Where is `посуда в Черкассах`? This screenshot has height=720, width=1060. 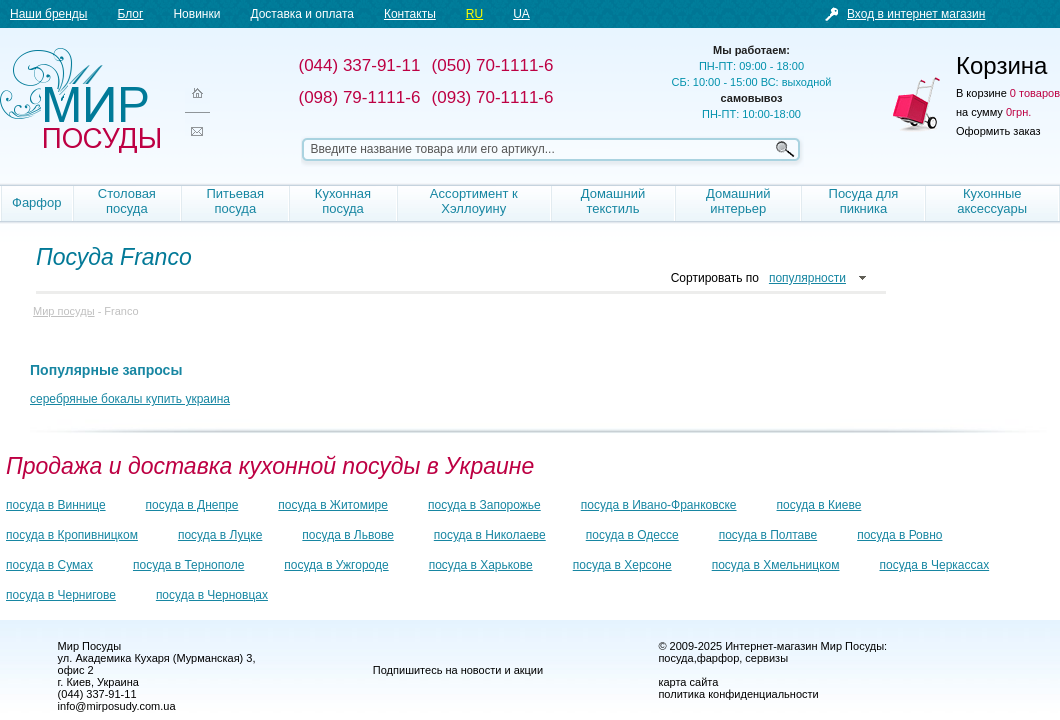
посуда в Черкассах is located at coordinates (934, 565).